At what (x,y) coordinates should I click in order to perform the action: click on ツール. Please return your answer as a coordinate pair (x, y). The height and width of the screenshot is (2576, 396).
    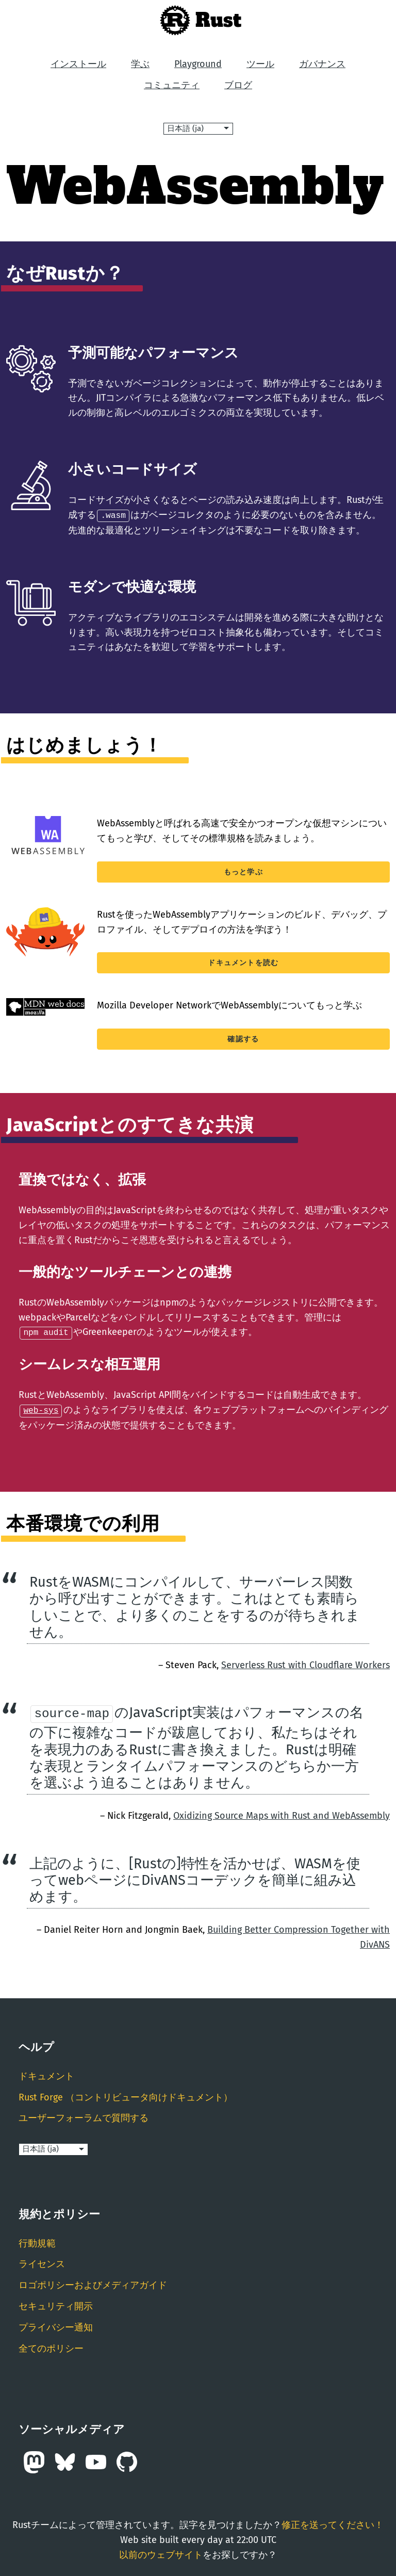
    Looking at the image, I should click on (260, 64).